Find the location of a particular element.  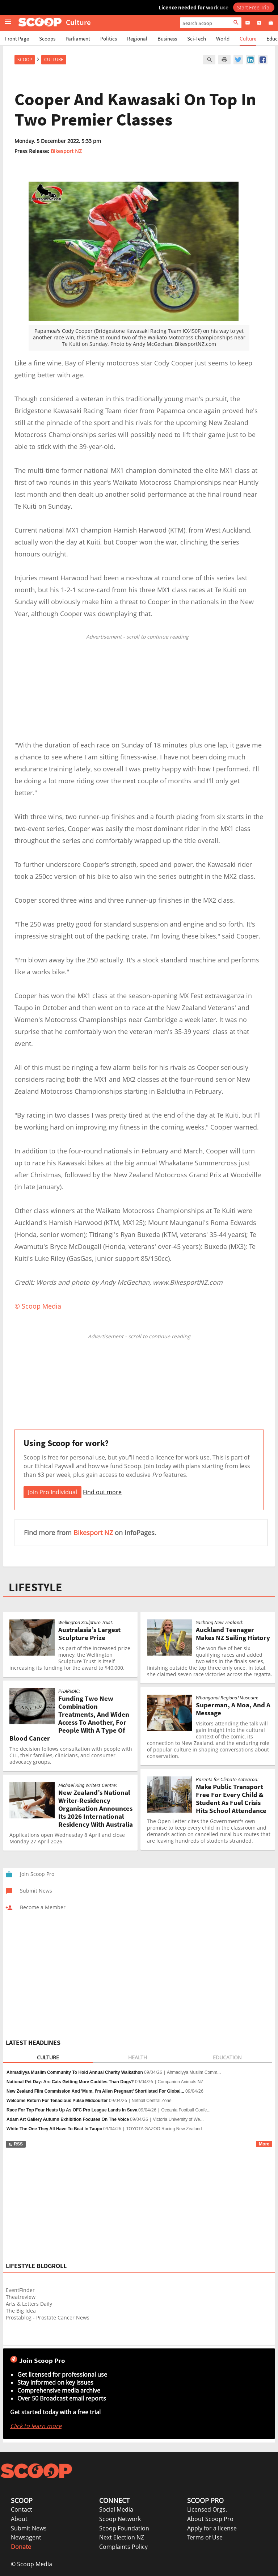

New Zealand Film Commission And 'Mum, I’m Alien Pregnant' Shortlisted For Global... is located at coordinates (95, 2091).